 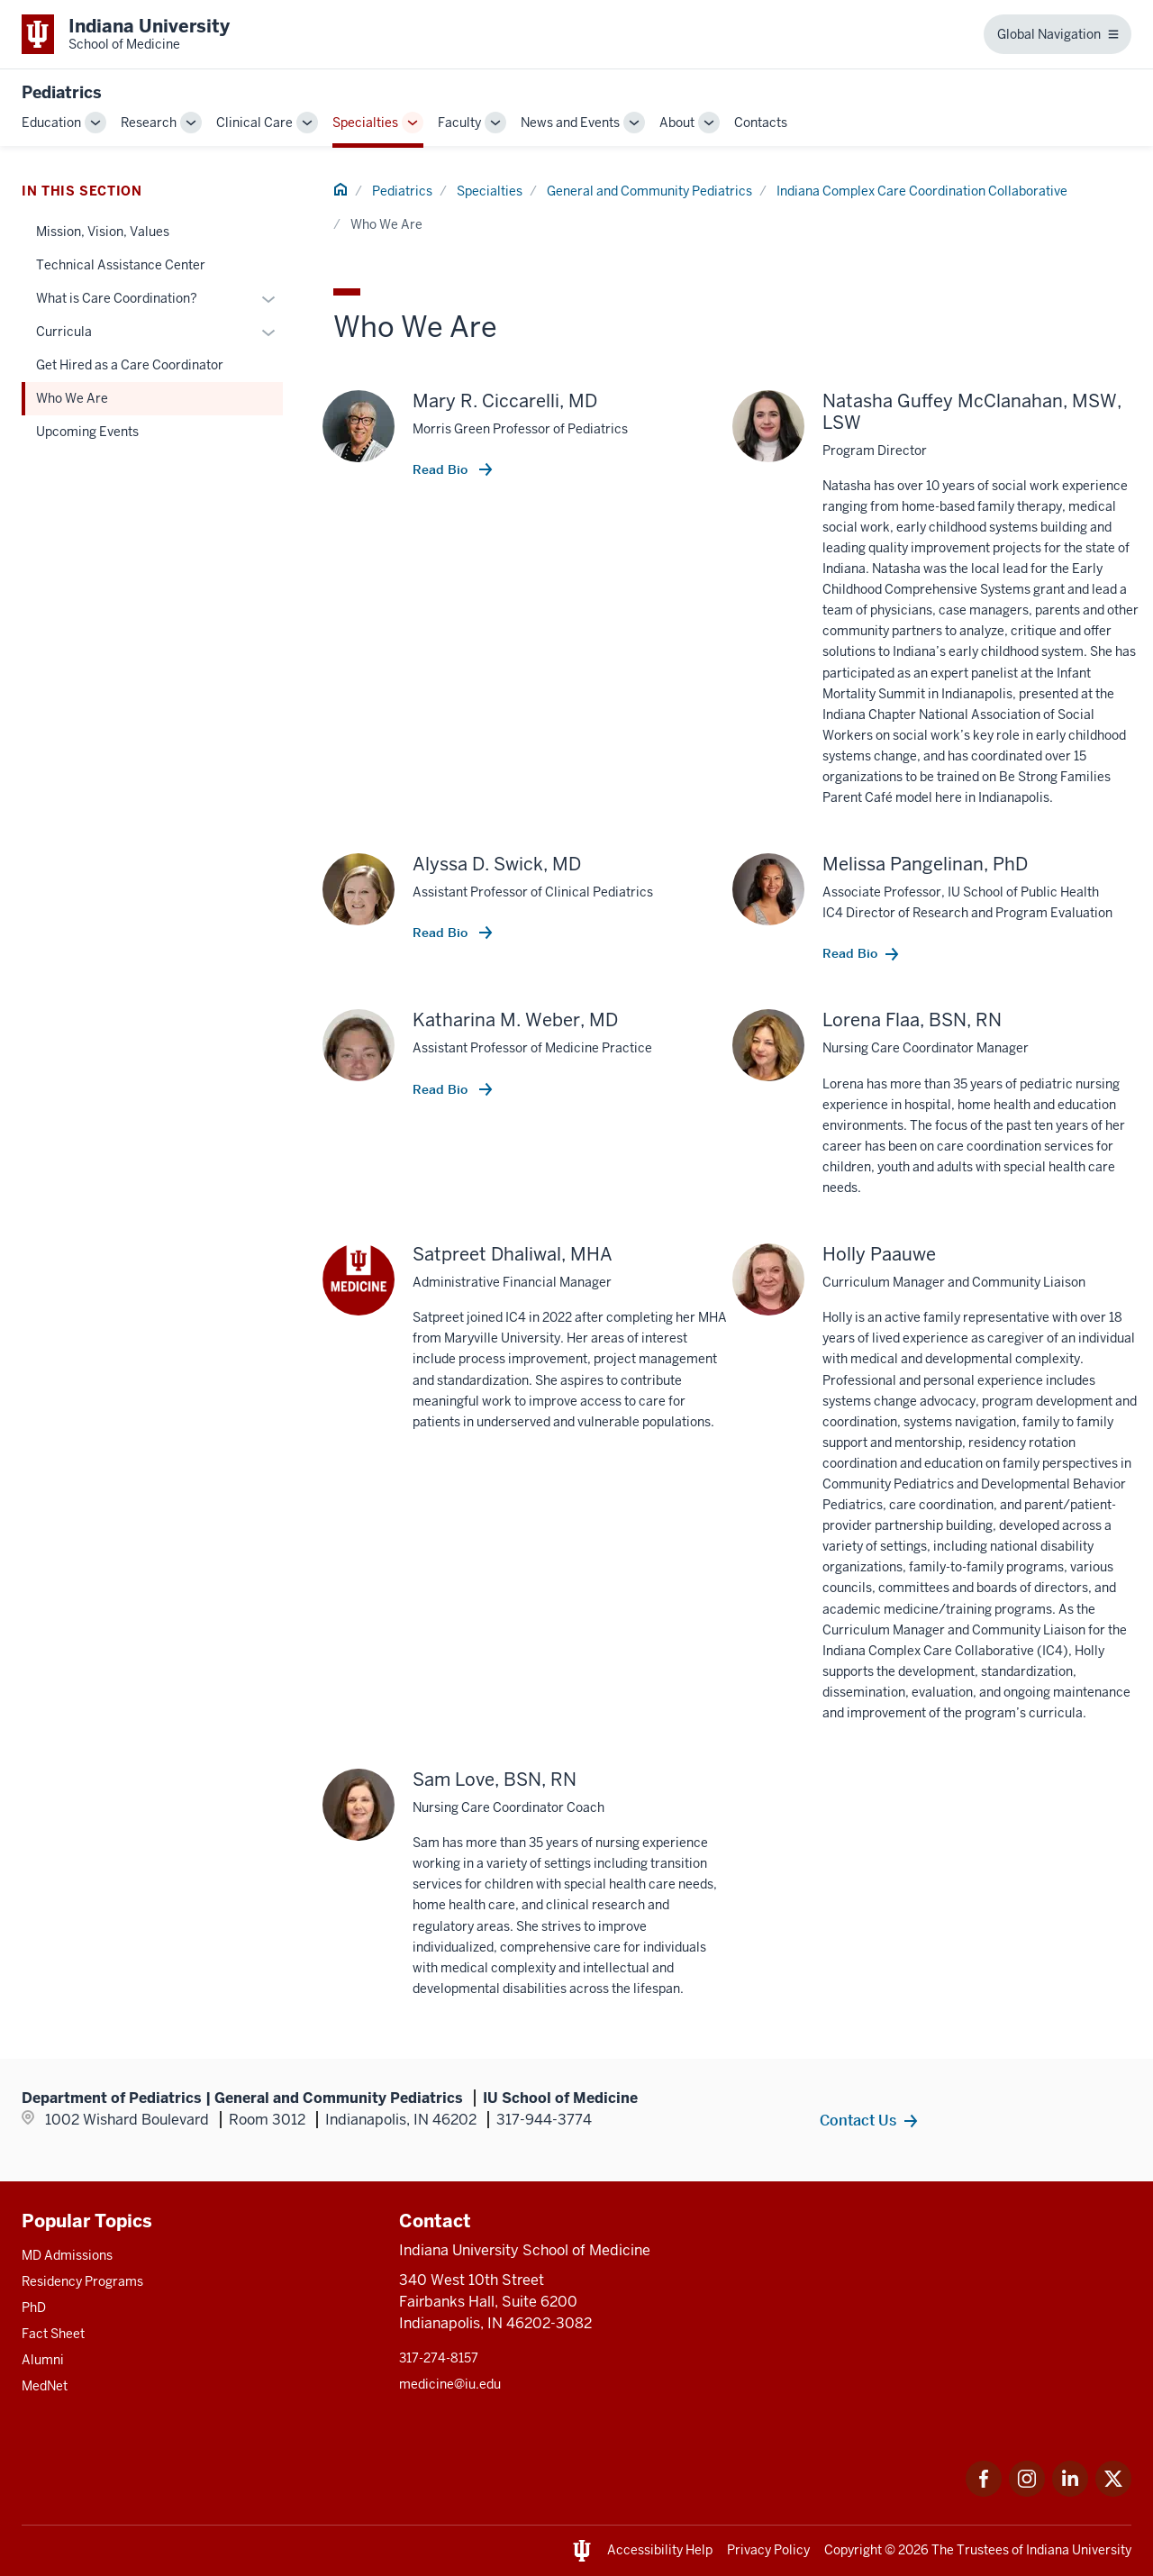 I want to click on Faculty [This is a link to Faculty and the URL is: /pediatrics/faculty], so click(x=459, y=122).